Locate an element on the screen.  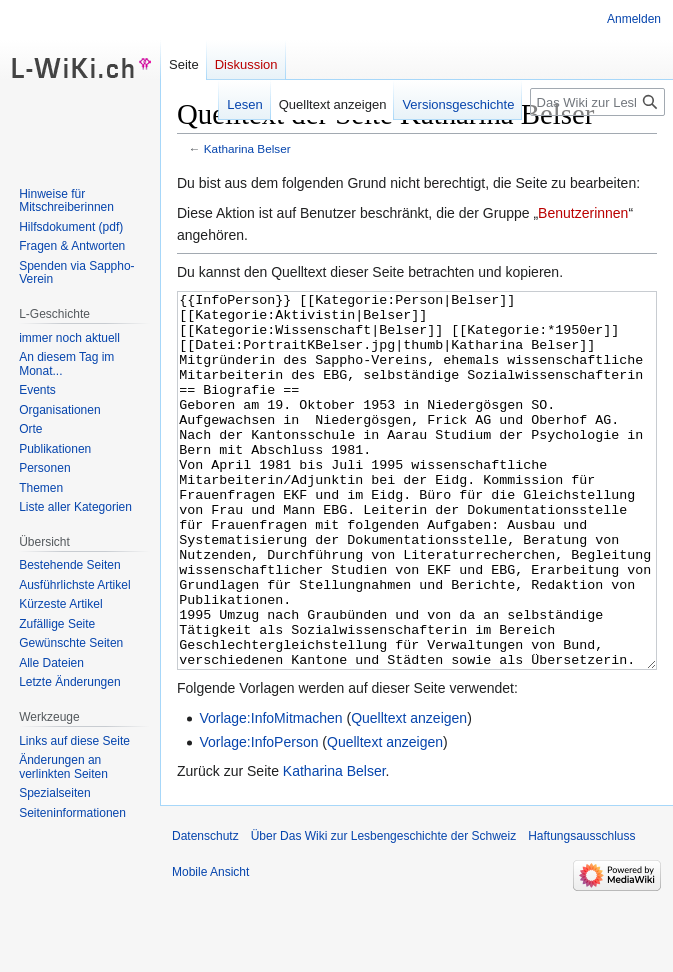
[Das Wiki zur Lesbengeschichte der Schweiz durchsuchen] is located at coordinates (597, 102).